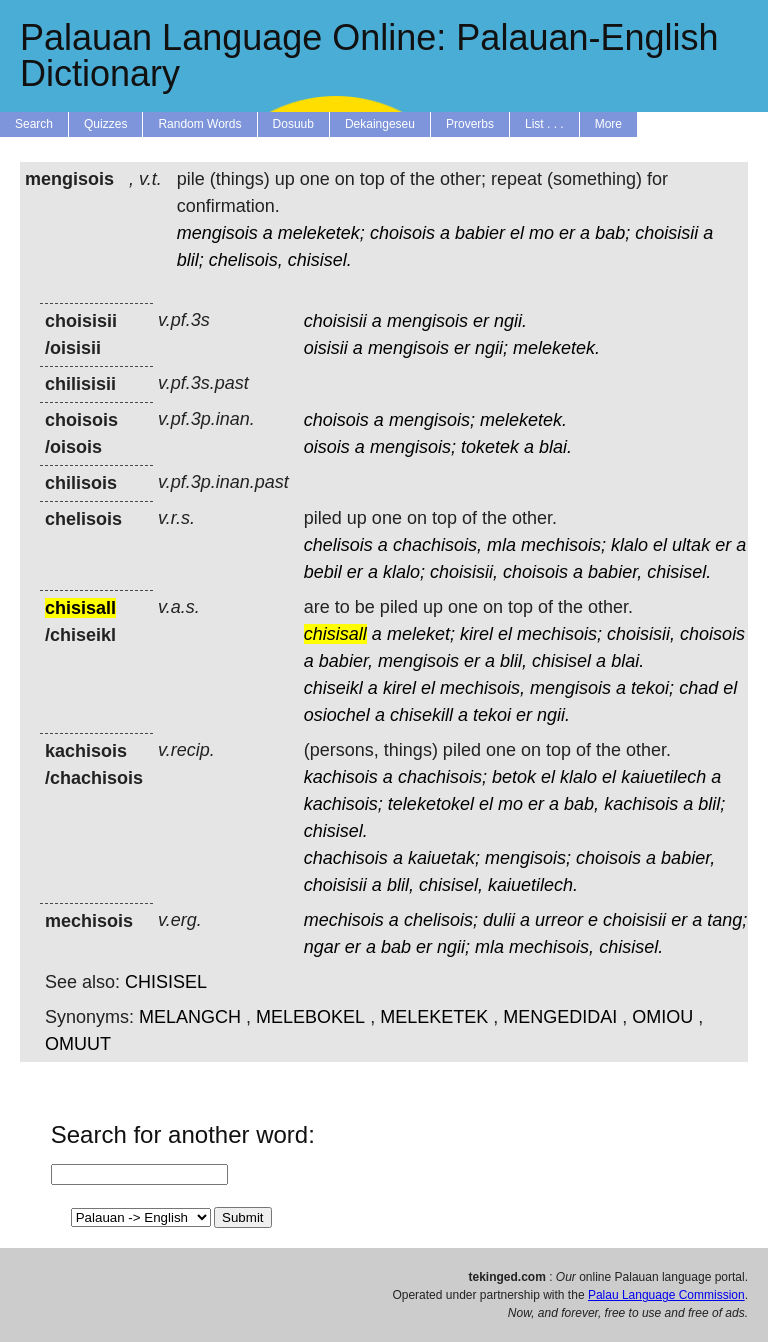  Describe the element at coordinates (431, 804) in the screenshot. I see `teleketokel` at that location.